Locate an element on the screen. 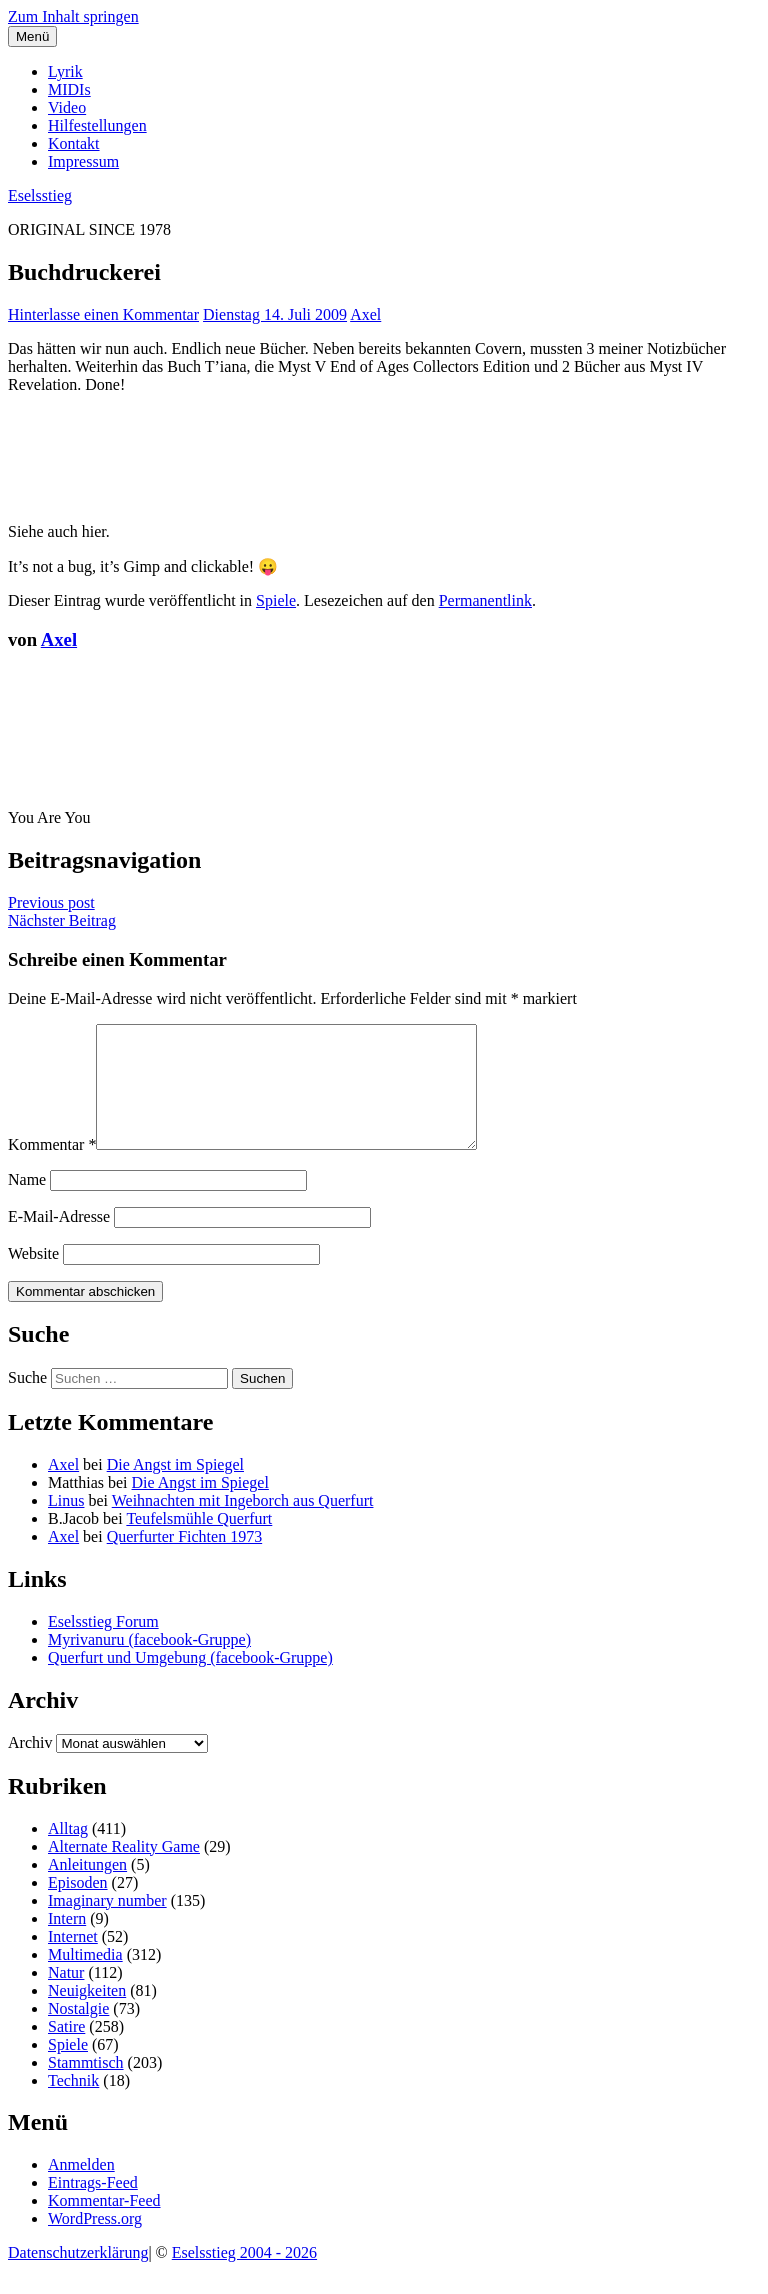 The image size is (768, 2294). Querfurt und Umgebung (facebook-Gruppe) is located at coordinates (190, 1681).